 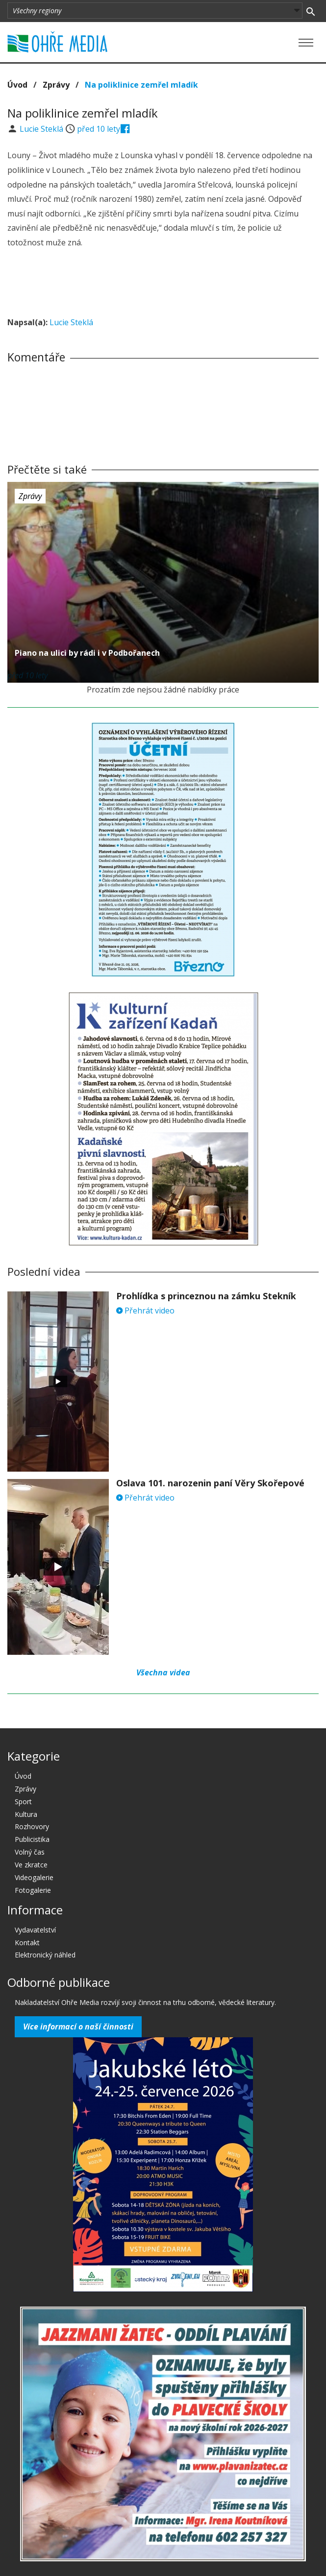 I want to click on Všechna videa, so click(x=163, y=1672).